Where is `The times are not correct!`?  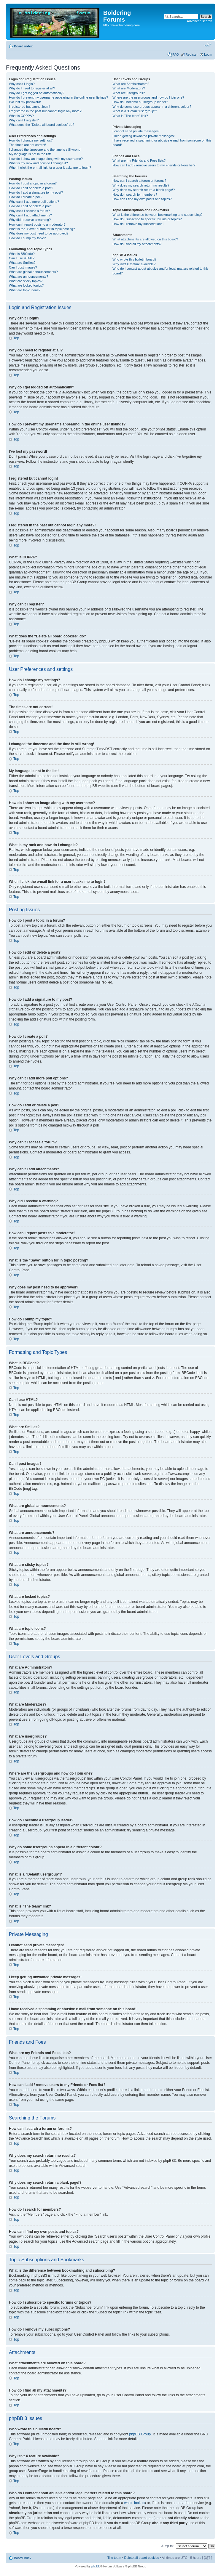
The times are not correct! is located at coordinates (27, 145).